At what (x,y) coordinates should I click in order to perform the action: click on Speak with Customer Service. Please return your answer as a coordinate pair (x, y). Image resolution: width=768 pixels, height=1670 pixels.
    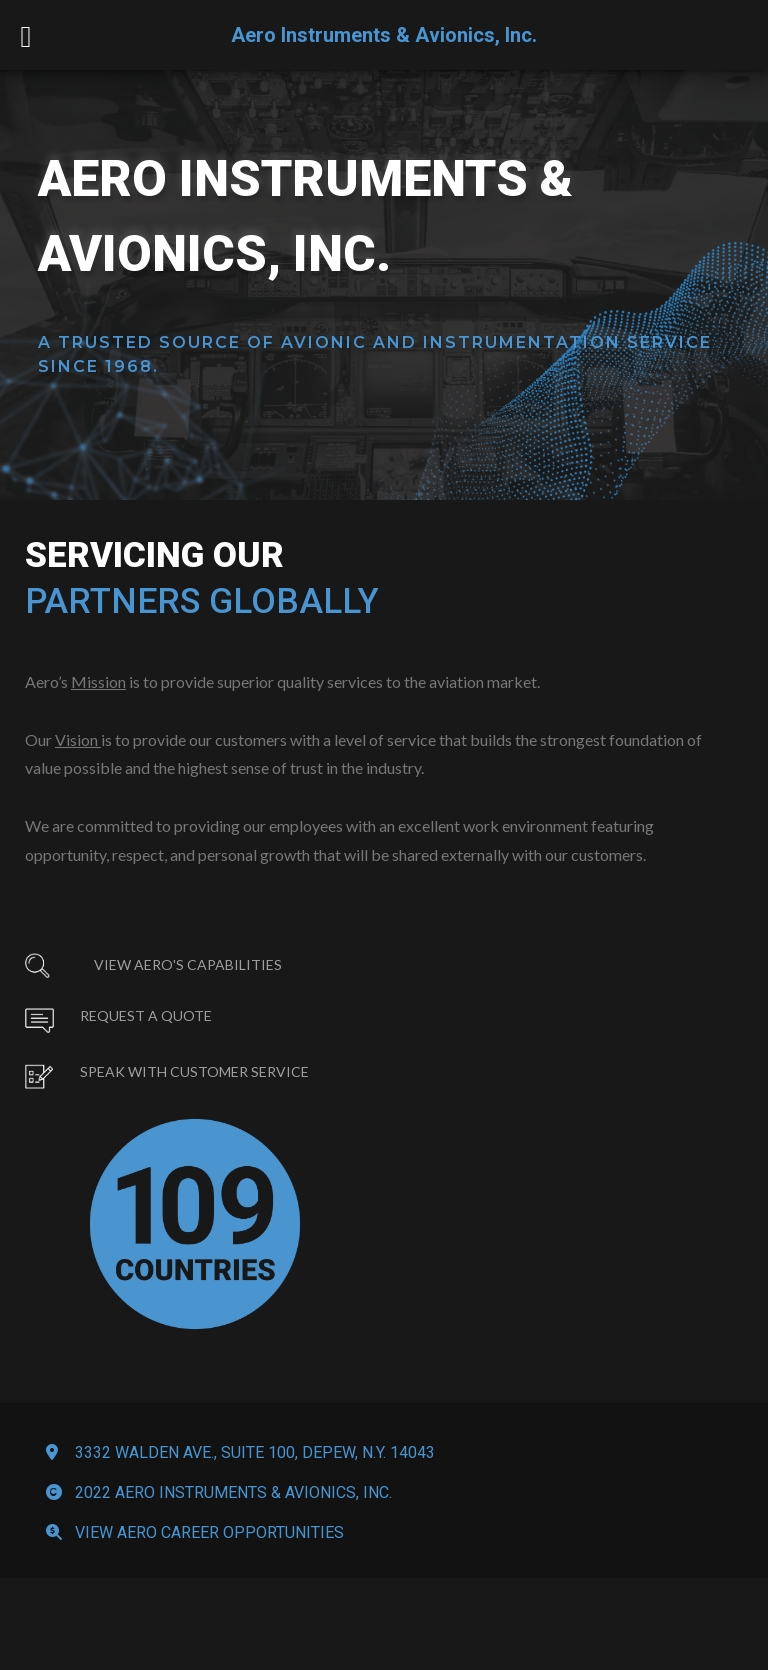
    Looking at the image, I should click on (194, 1098).